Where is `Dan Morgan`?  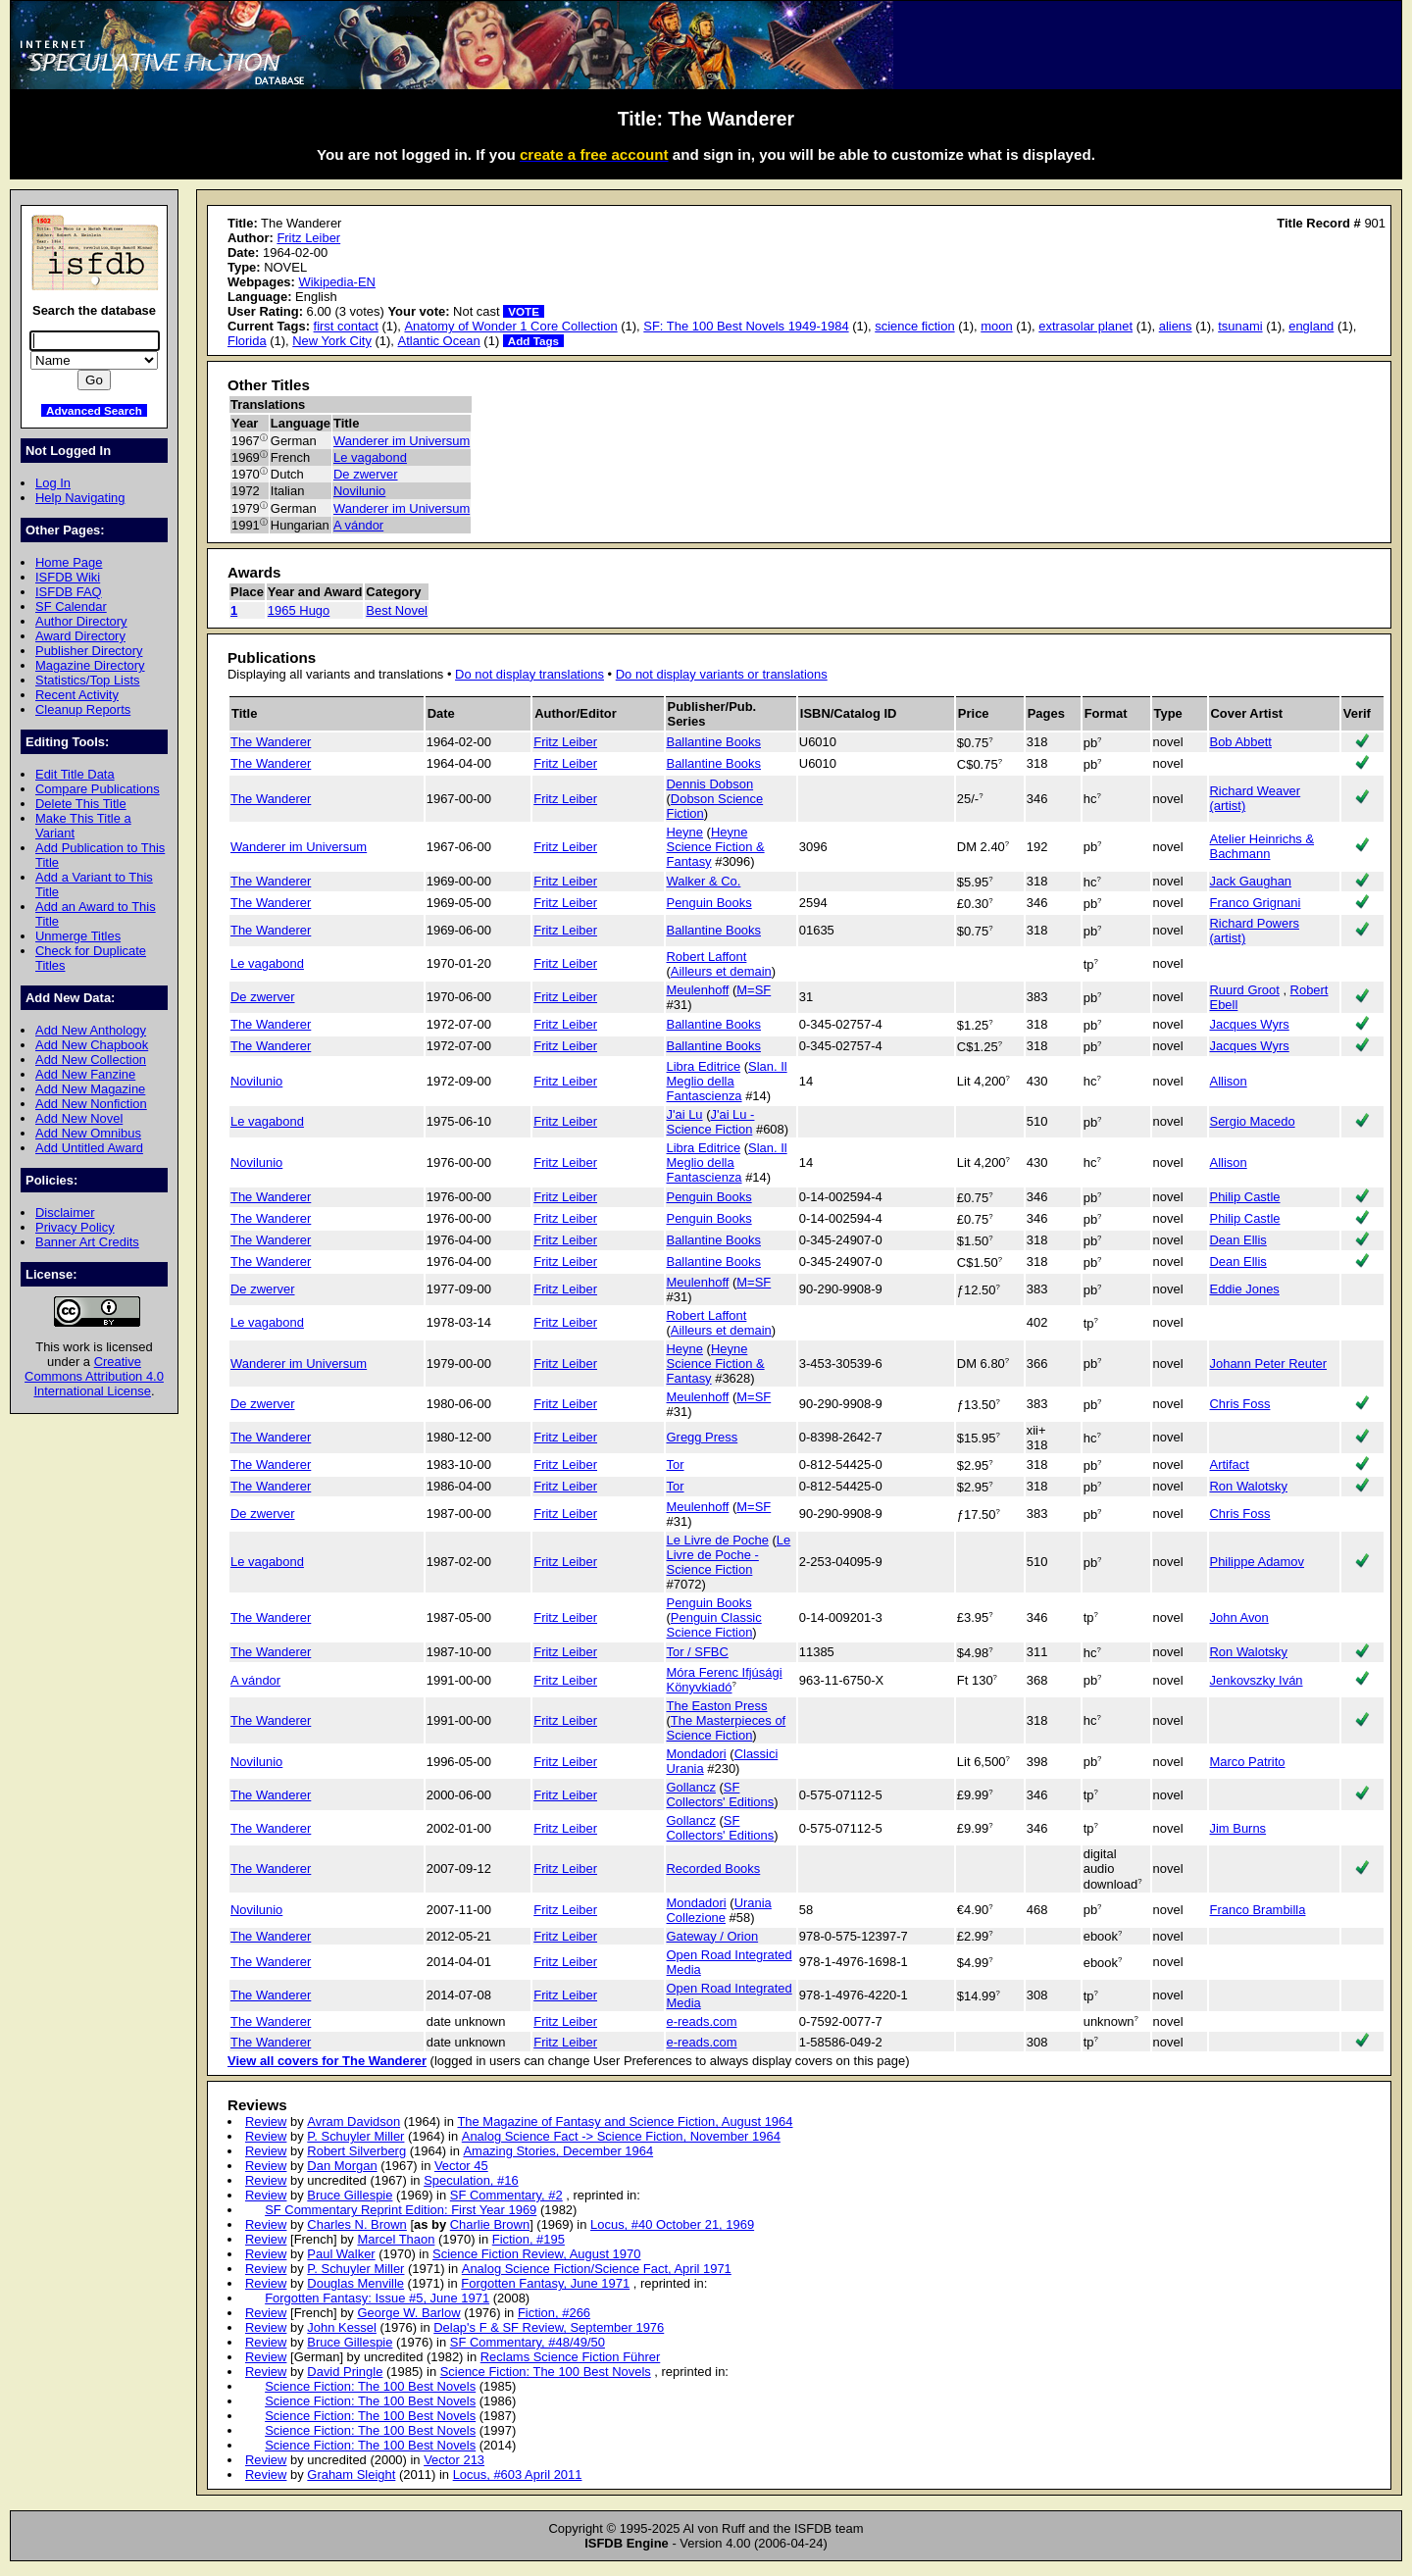
Dan Morgan is located at coordinates (342, 2165).